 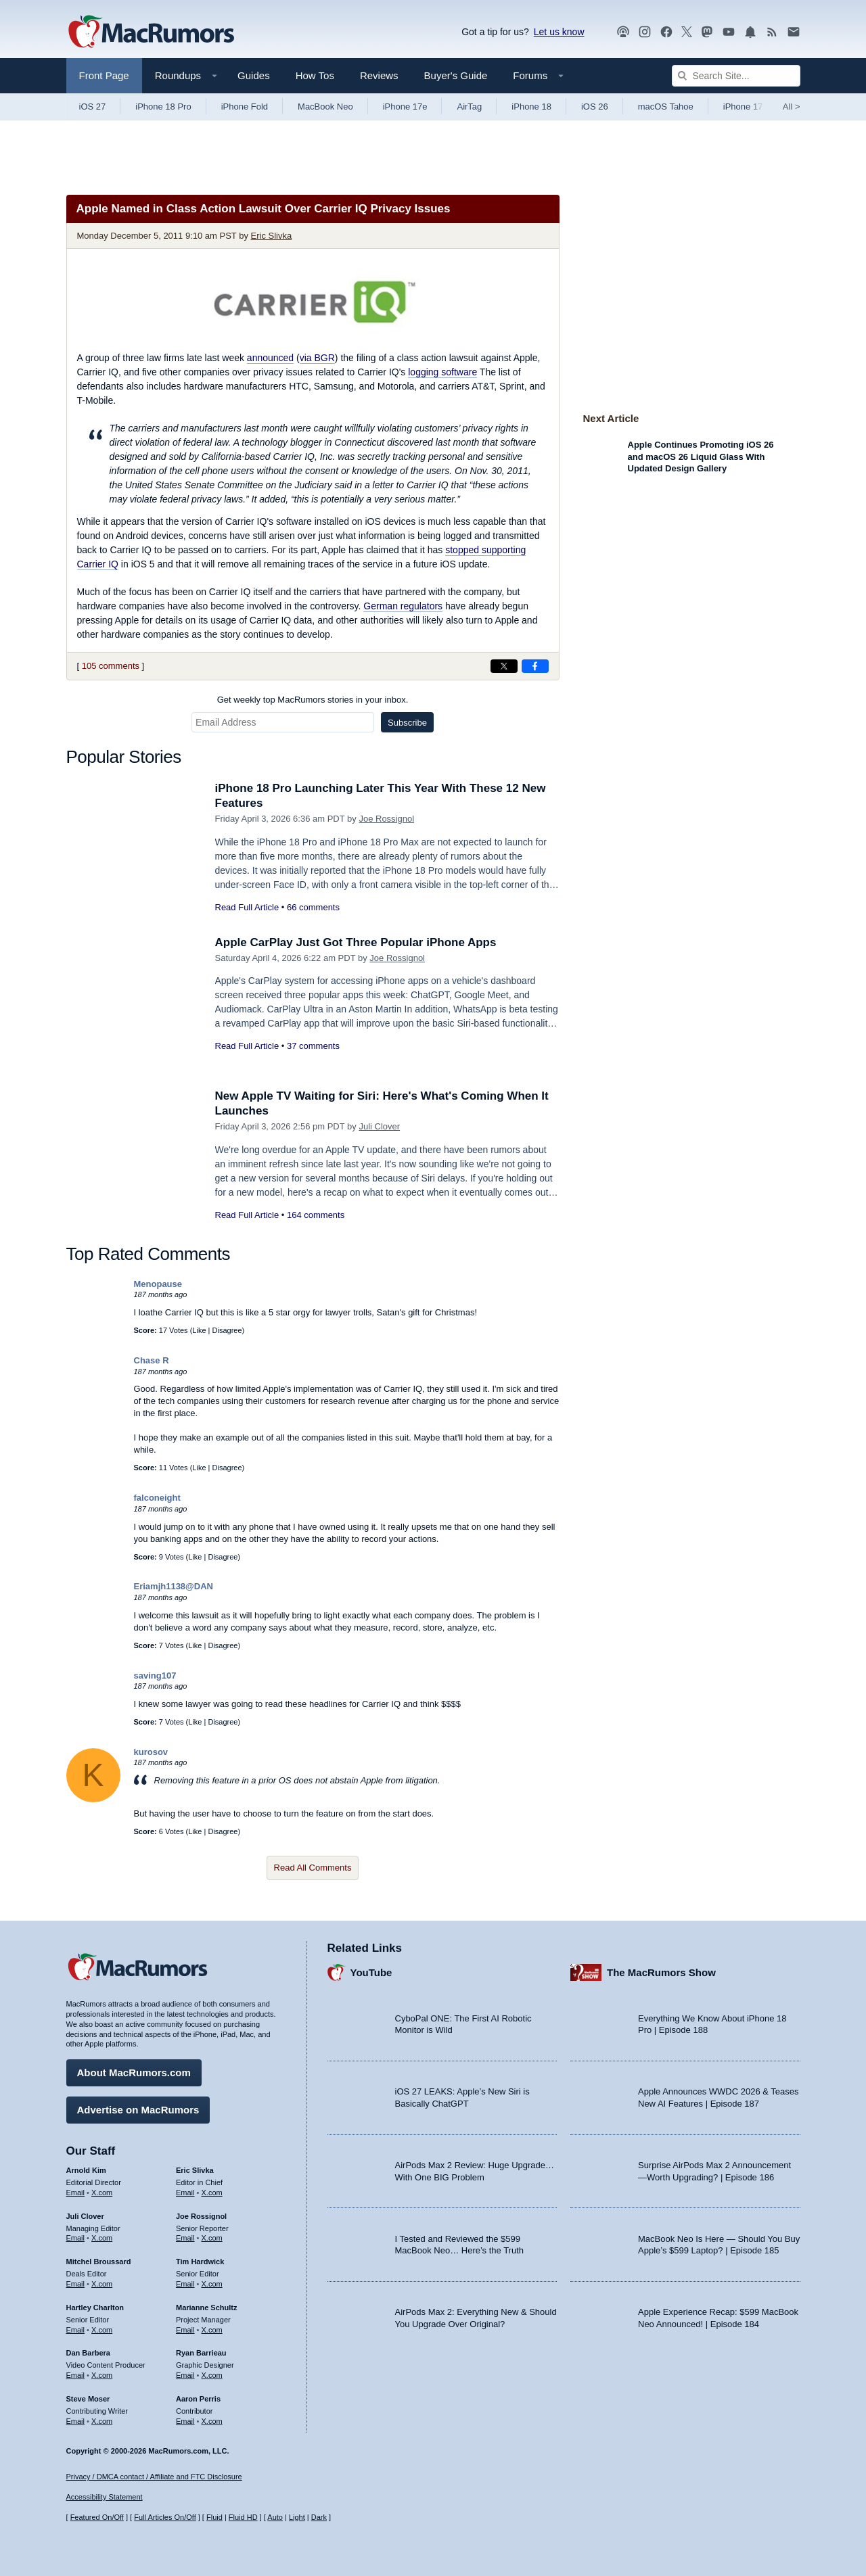 I want to click on Dark [Force dark mode on], so click(x=319, y=2517).